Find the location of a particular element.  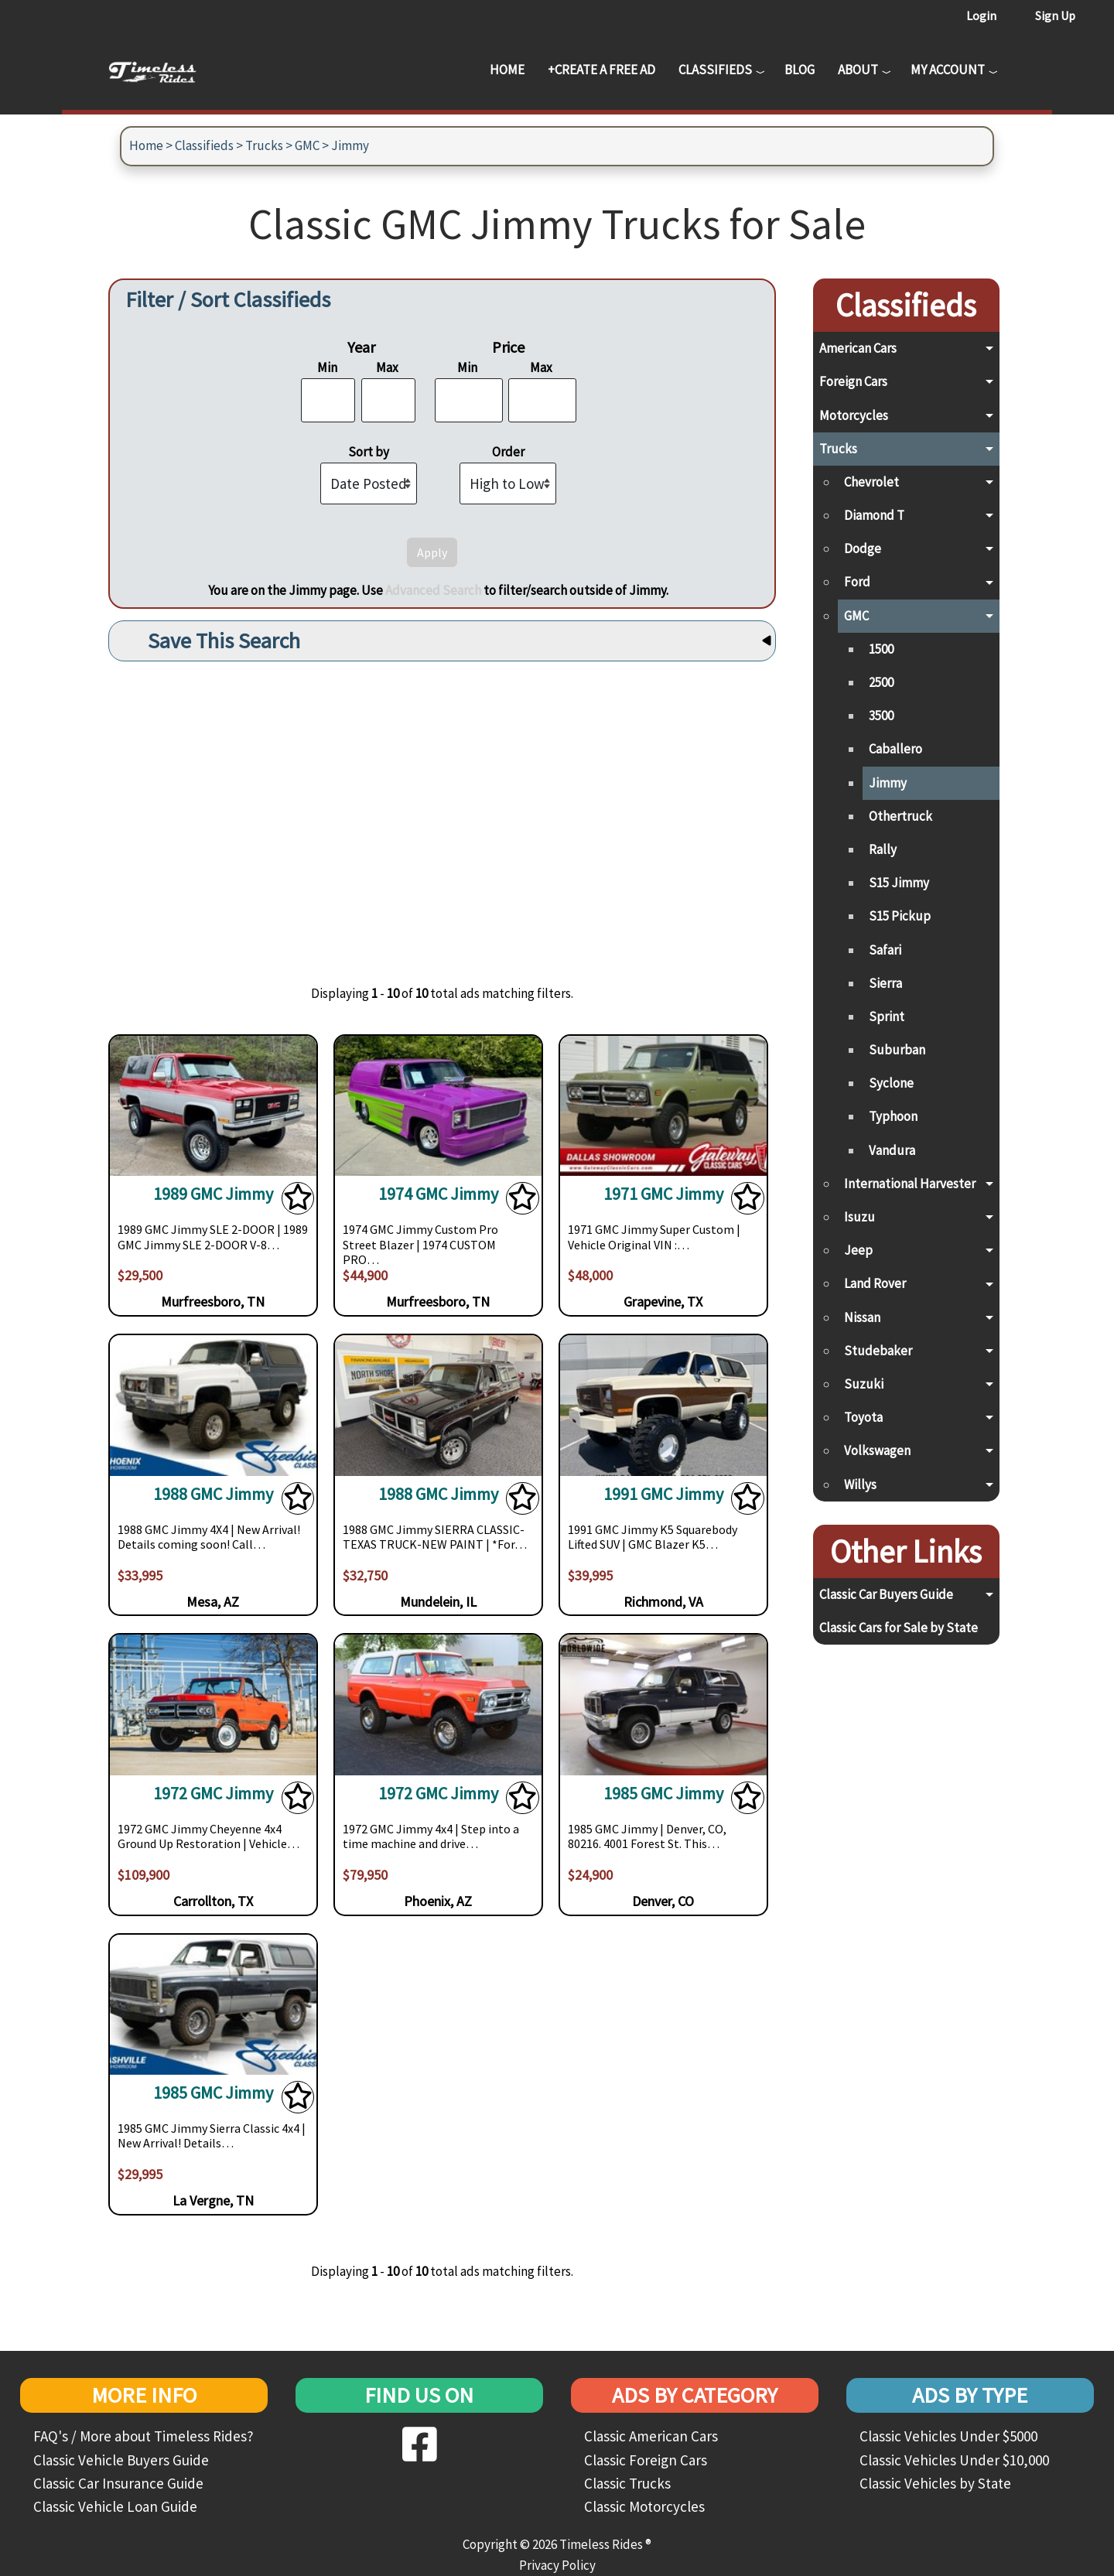

S15 Jimmy is located at coordinates (899, 882).